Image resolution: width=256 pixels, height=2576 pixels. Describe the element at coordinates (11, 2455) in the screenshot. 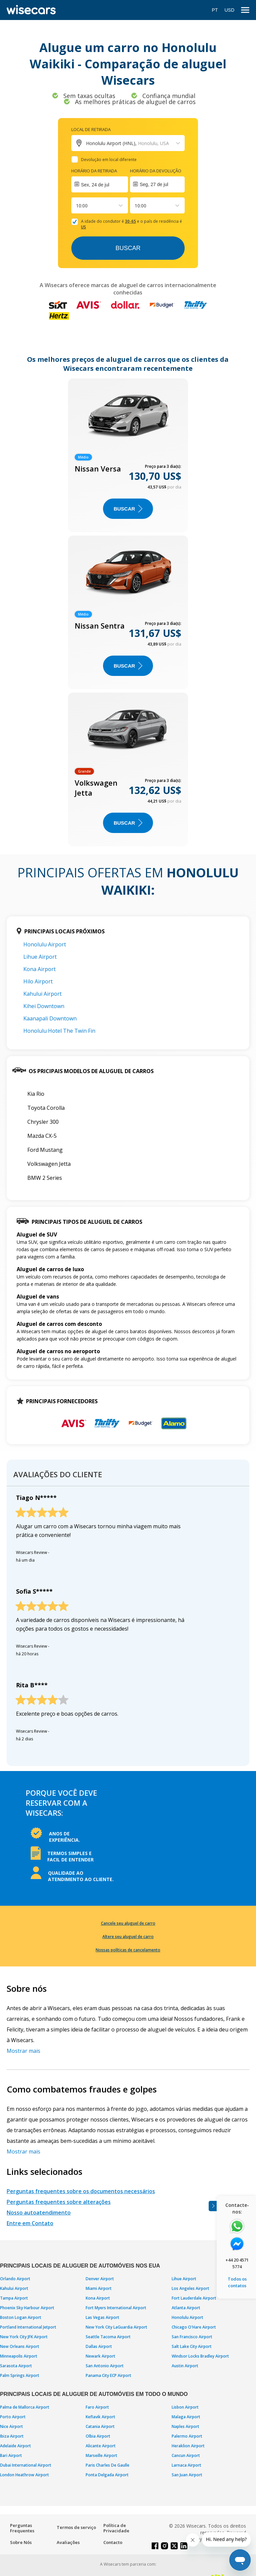

I see `Bari Airport` at that location.